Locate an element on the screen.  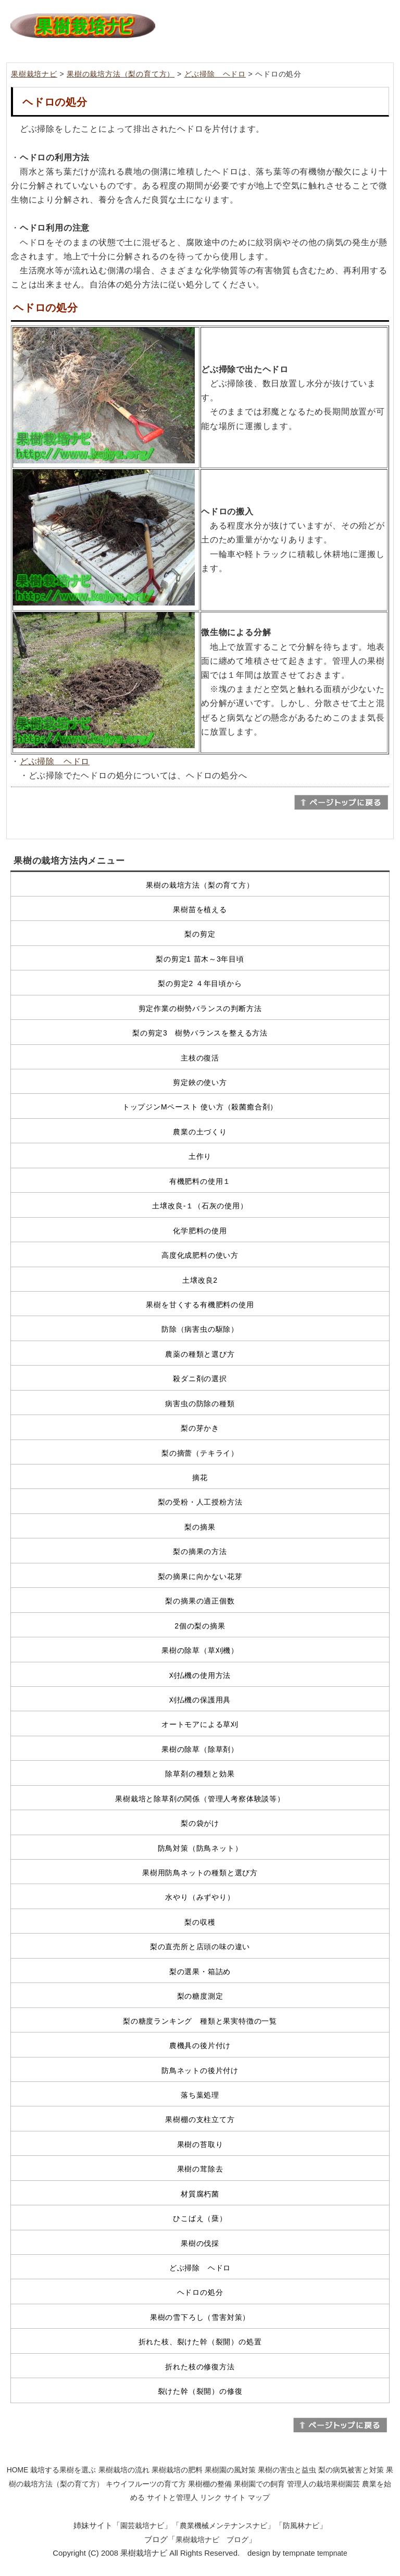
サイト マップ is located at coordinates (247, 2497).